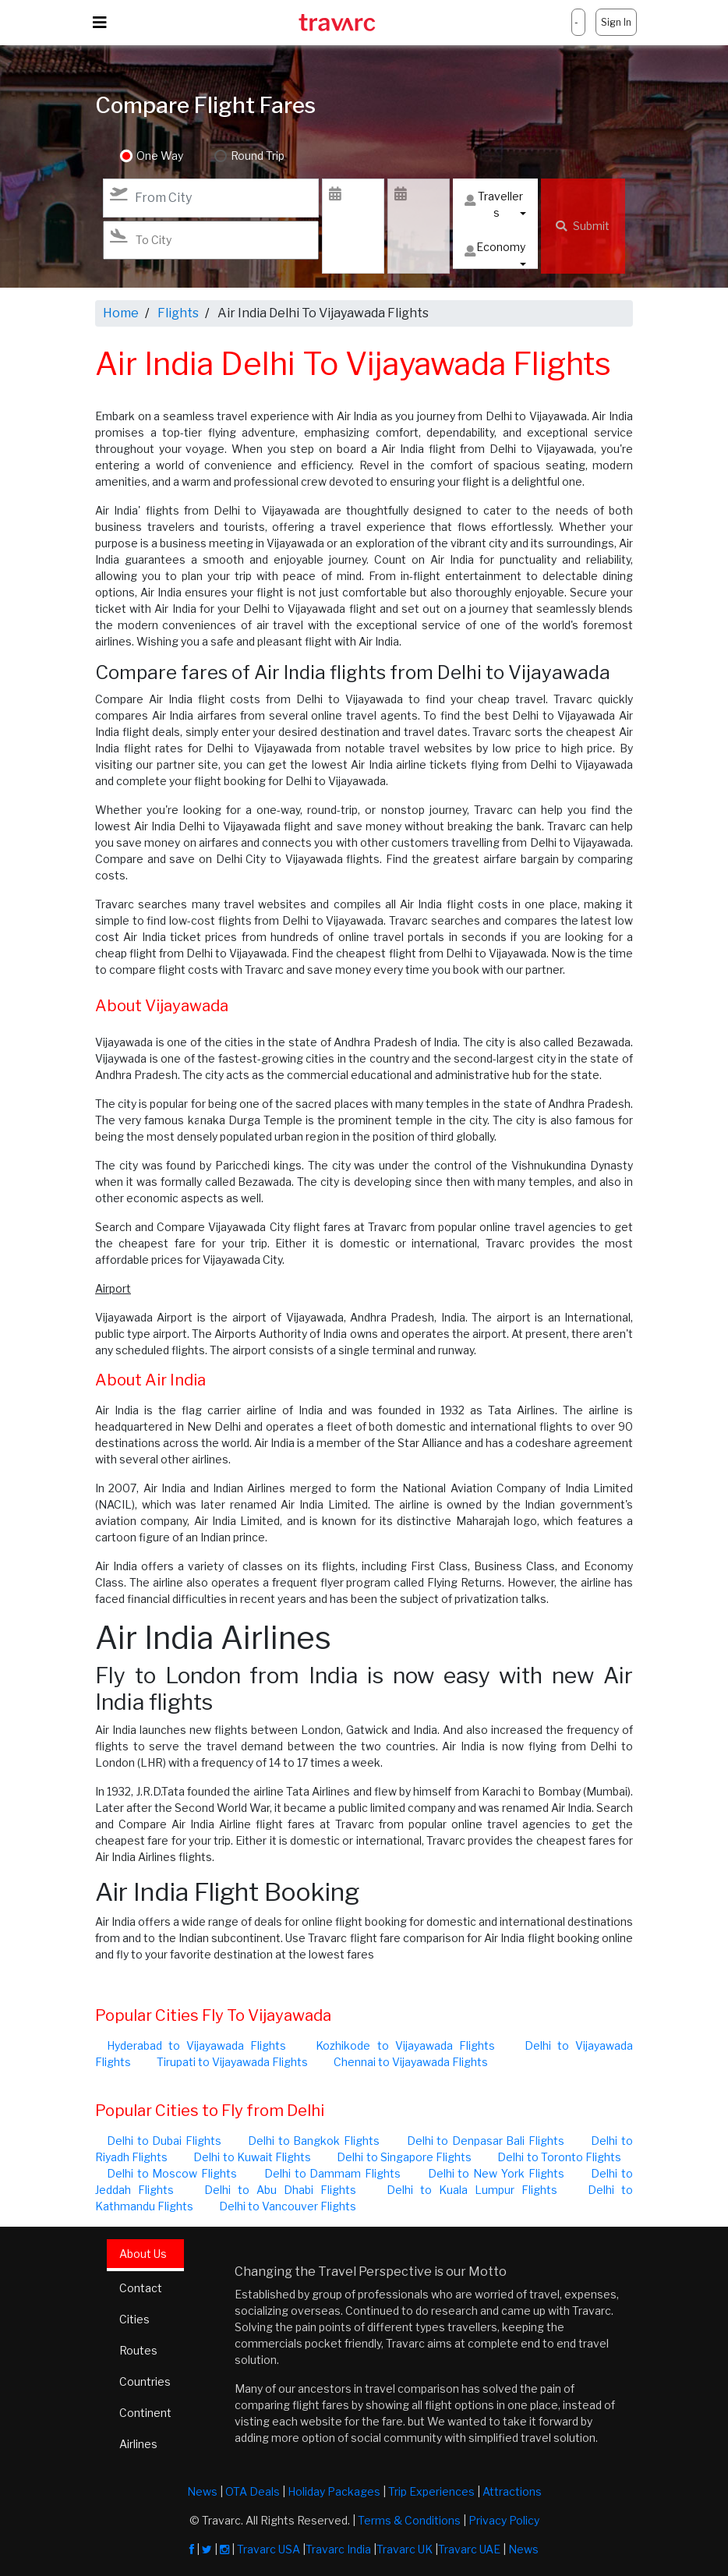 This screenshot has height=2576, width=728. I want to click on Delhi to Moscow Flights, so click(172, 2173).